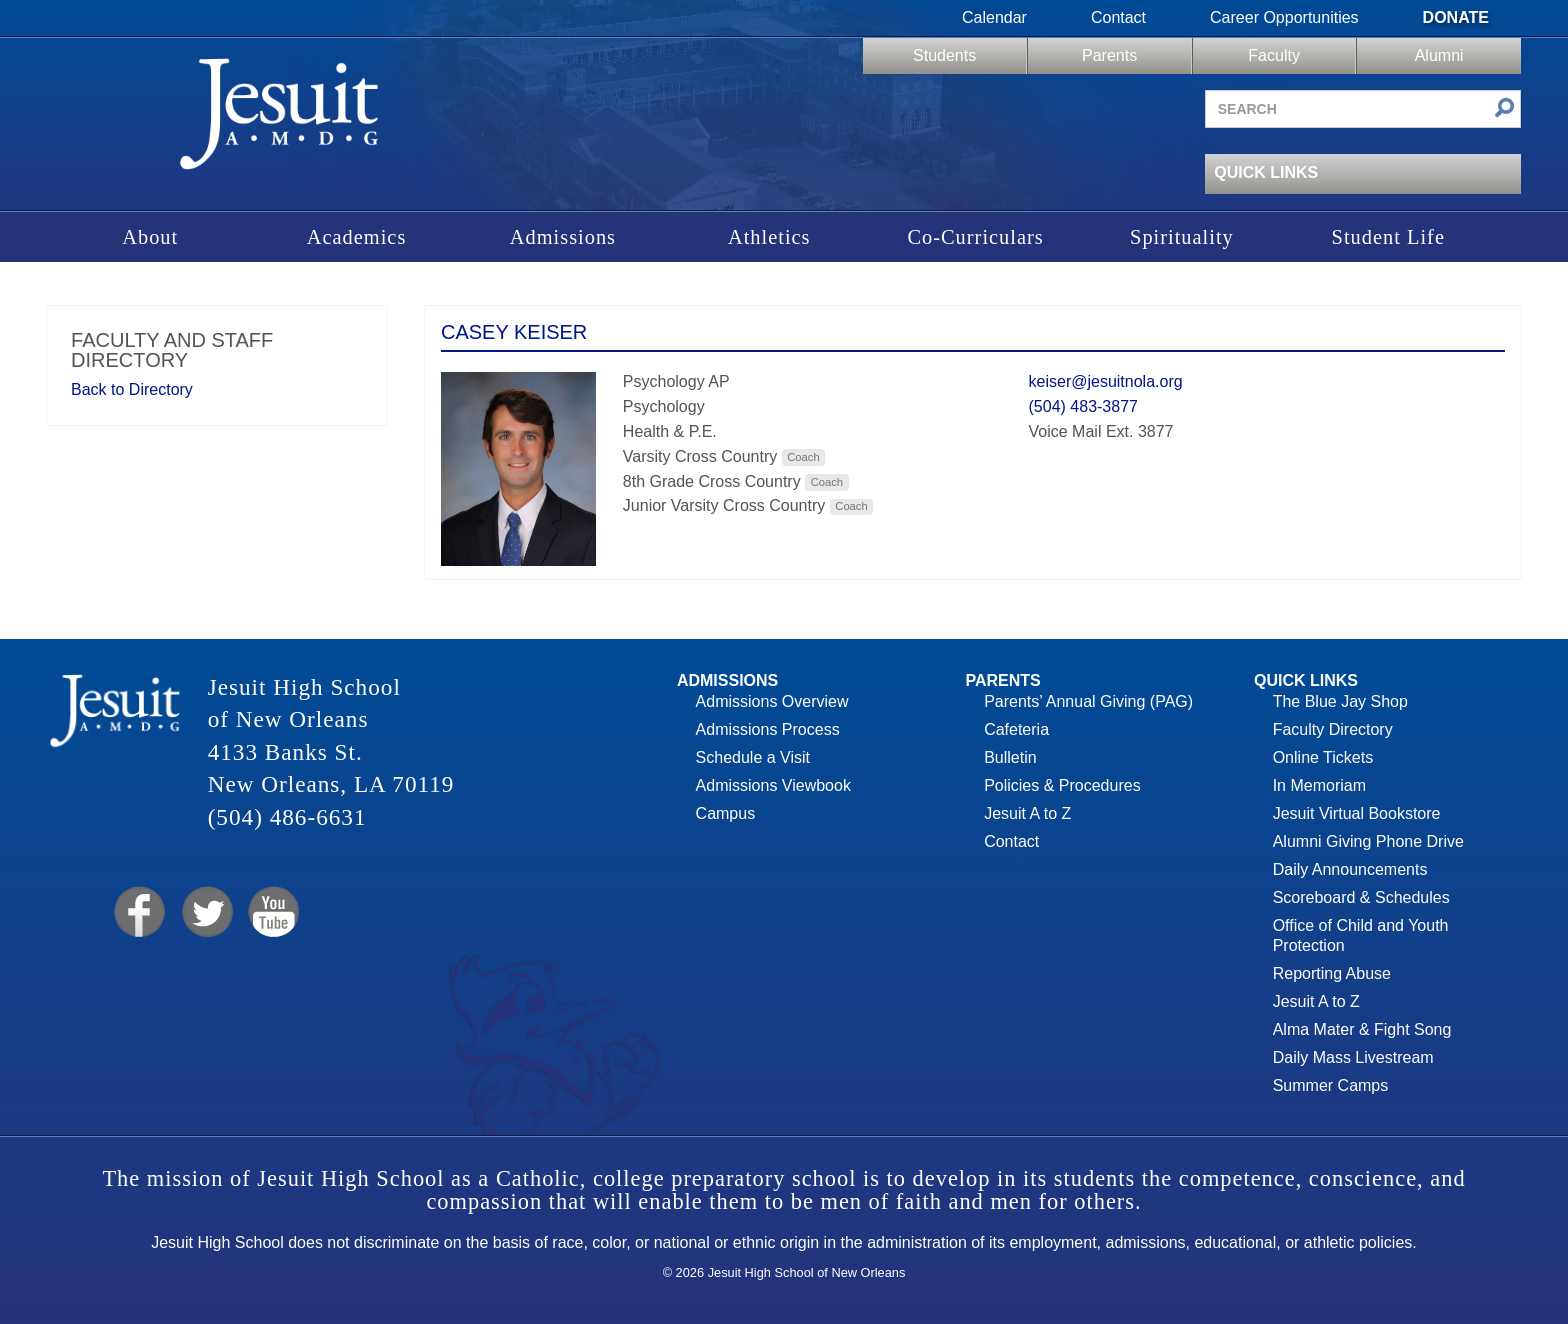  Describe the element at coordinates (1109, 55) in the screenshot. I see `Parents` at that location.